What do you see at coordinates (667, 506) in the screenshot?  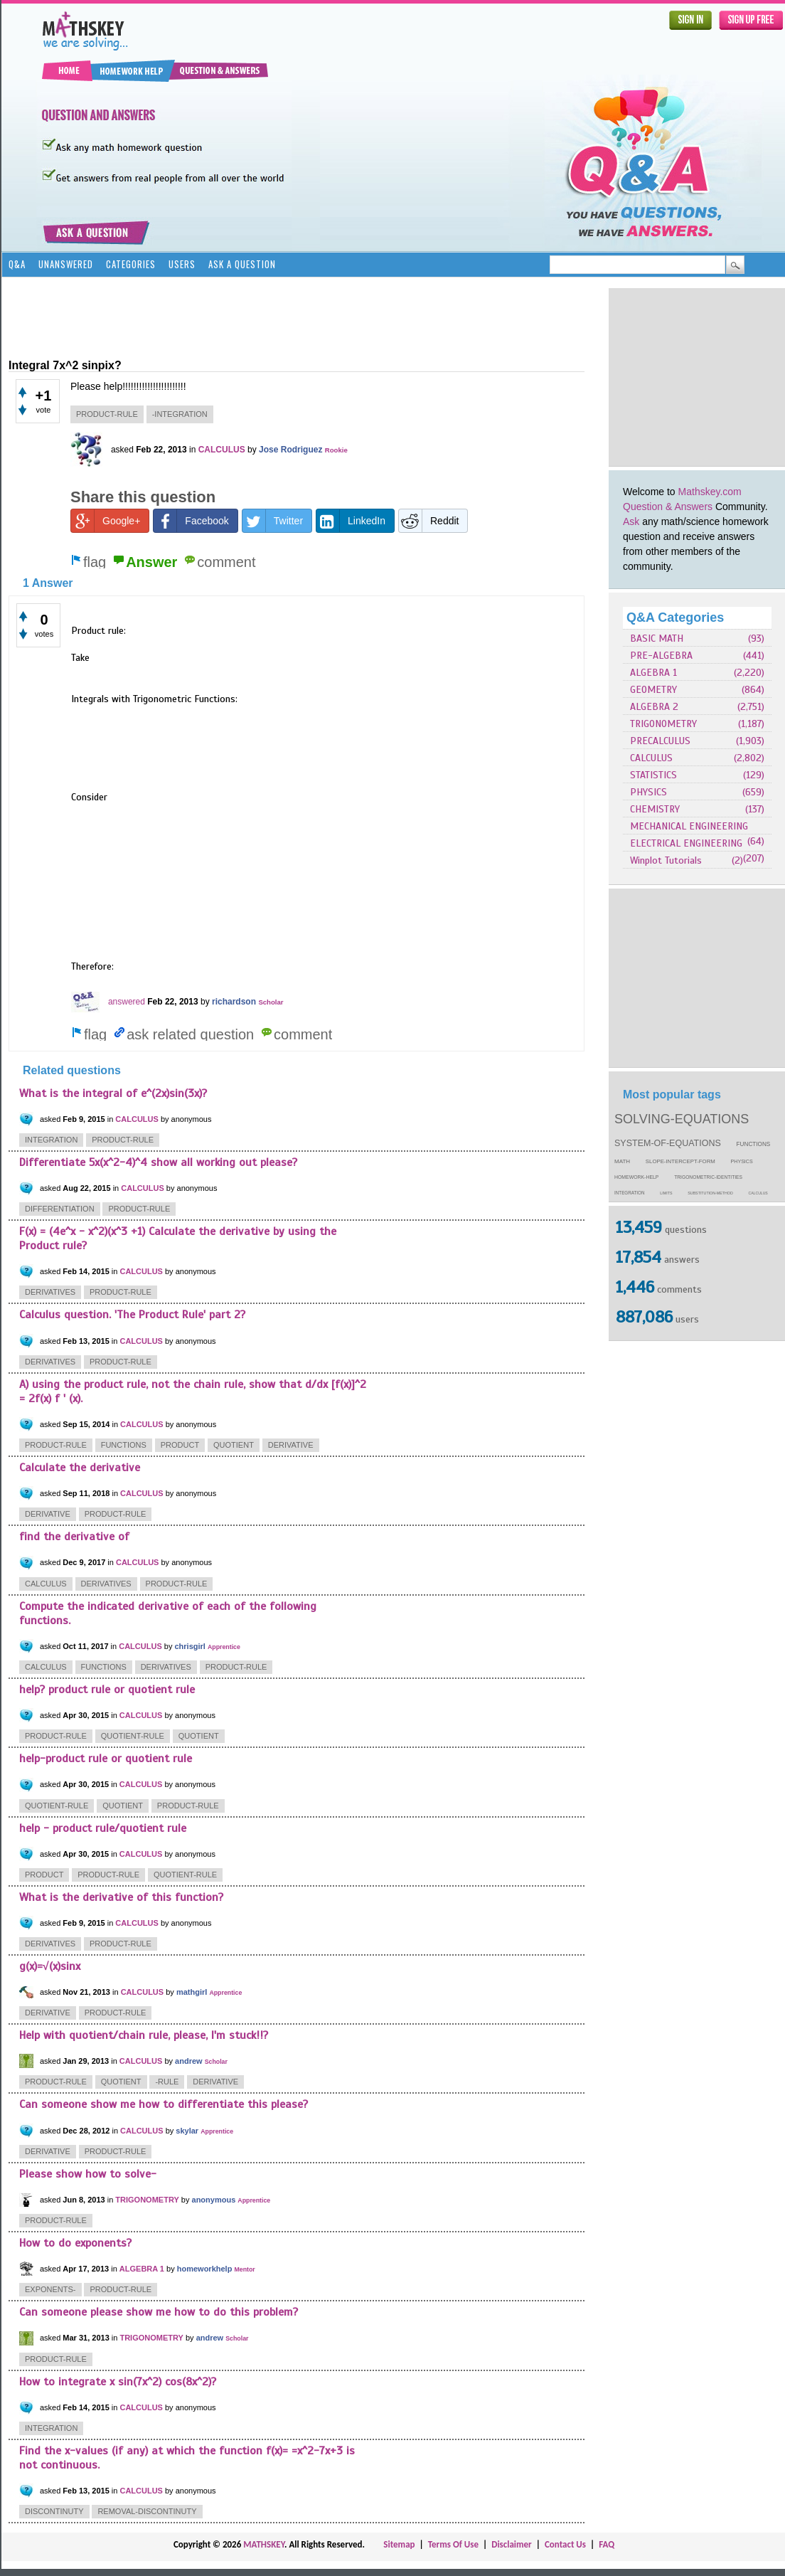 I see `Question & Answers` at bounding box center [667, 506].